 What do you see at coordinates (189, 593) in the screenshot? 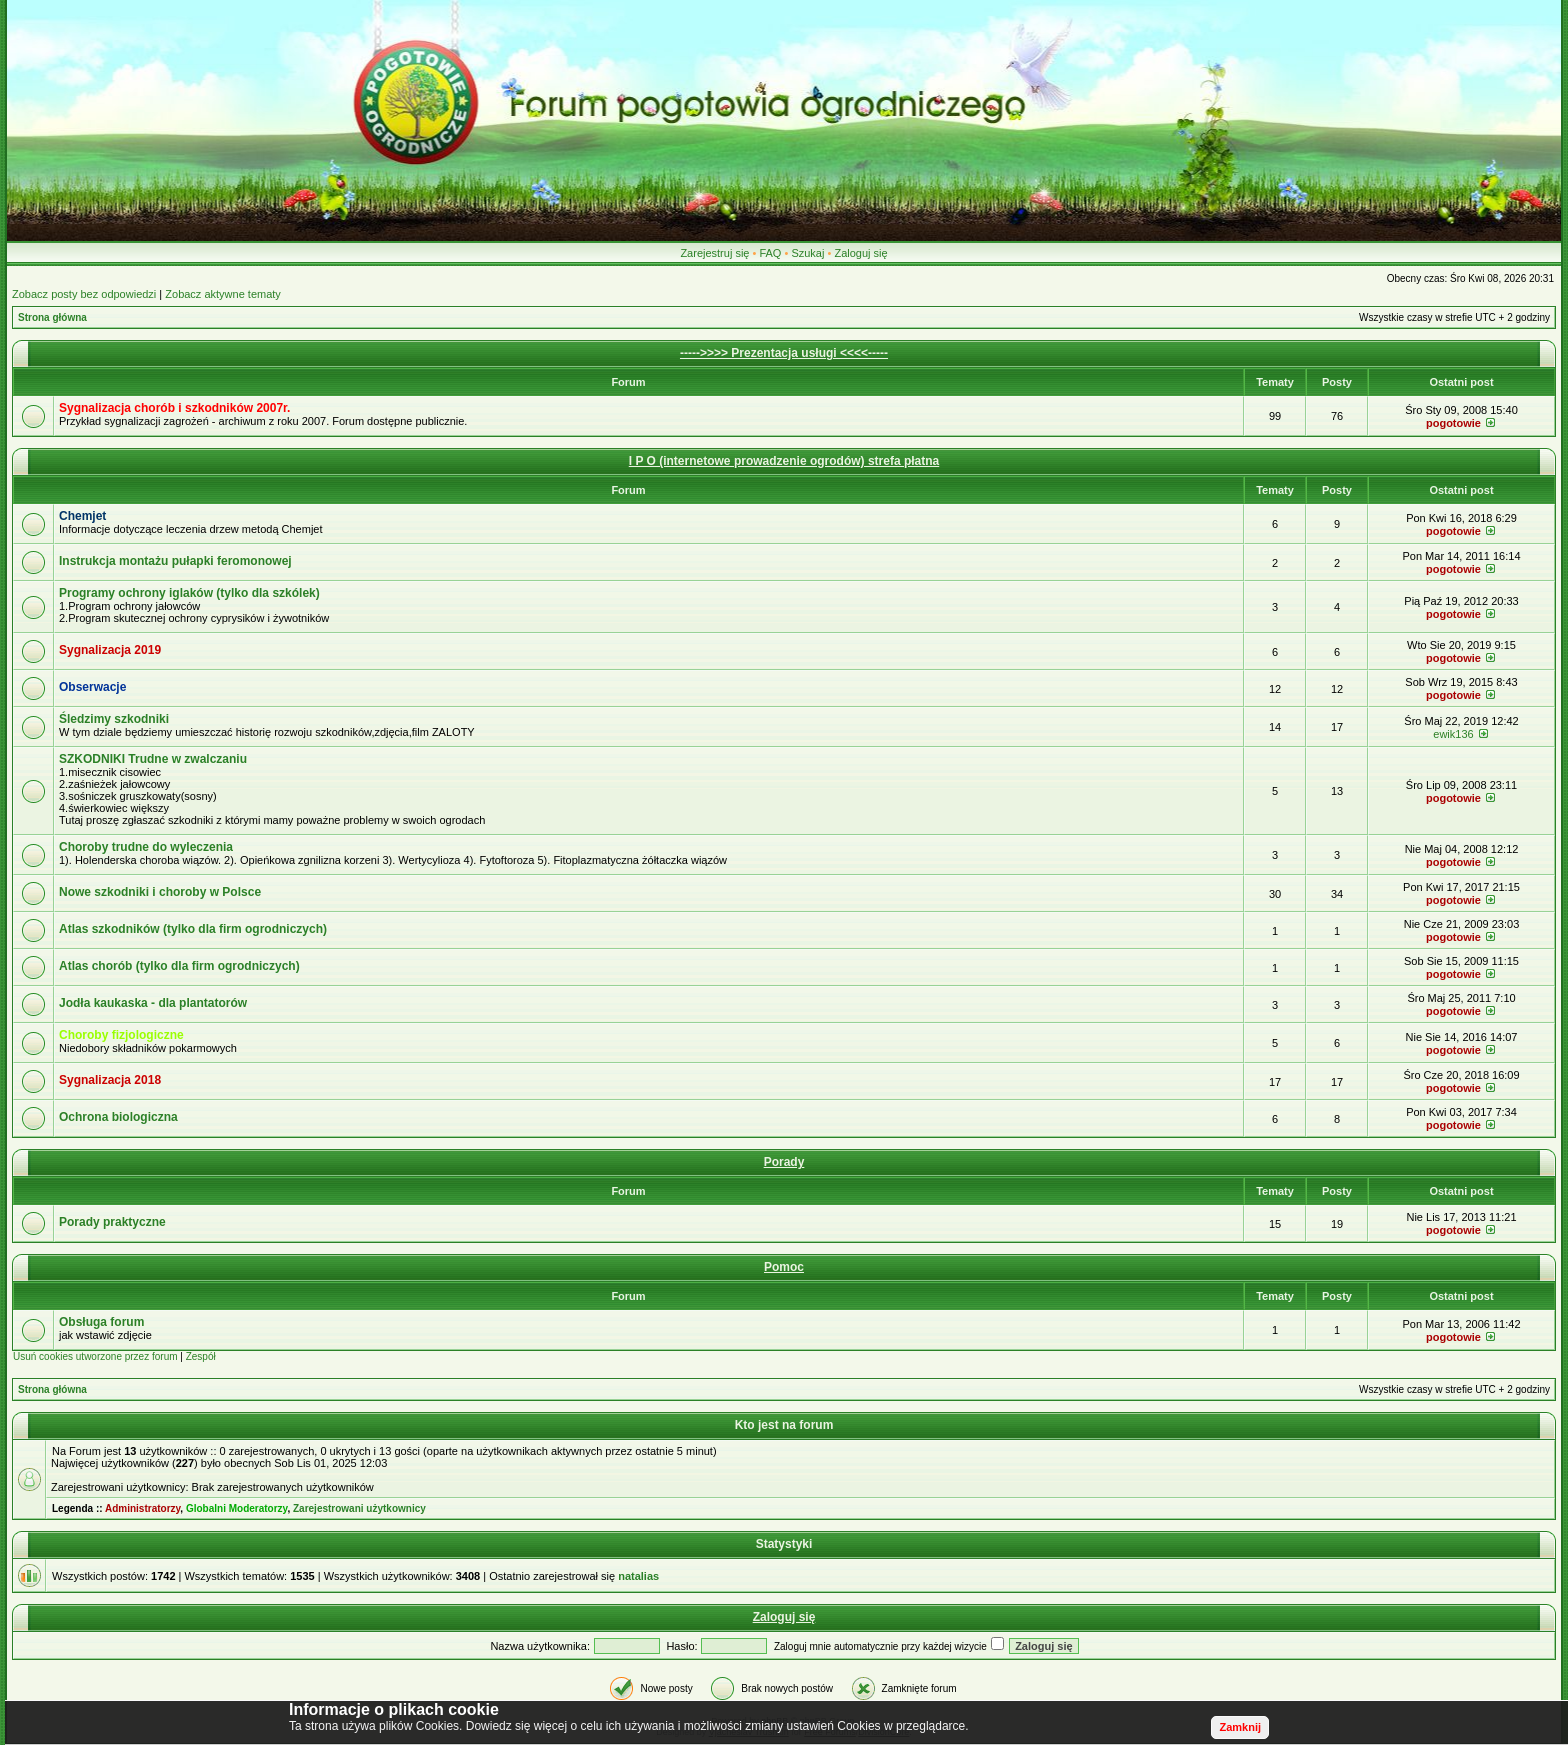
I see `Programy ochrony iglaków (tylko dla szkólek)` at bounding box center [189, 593].